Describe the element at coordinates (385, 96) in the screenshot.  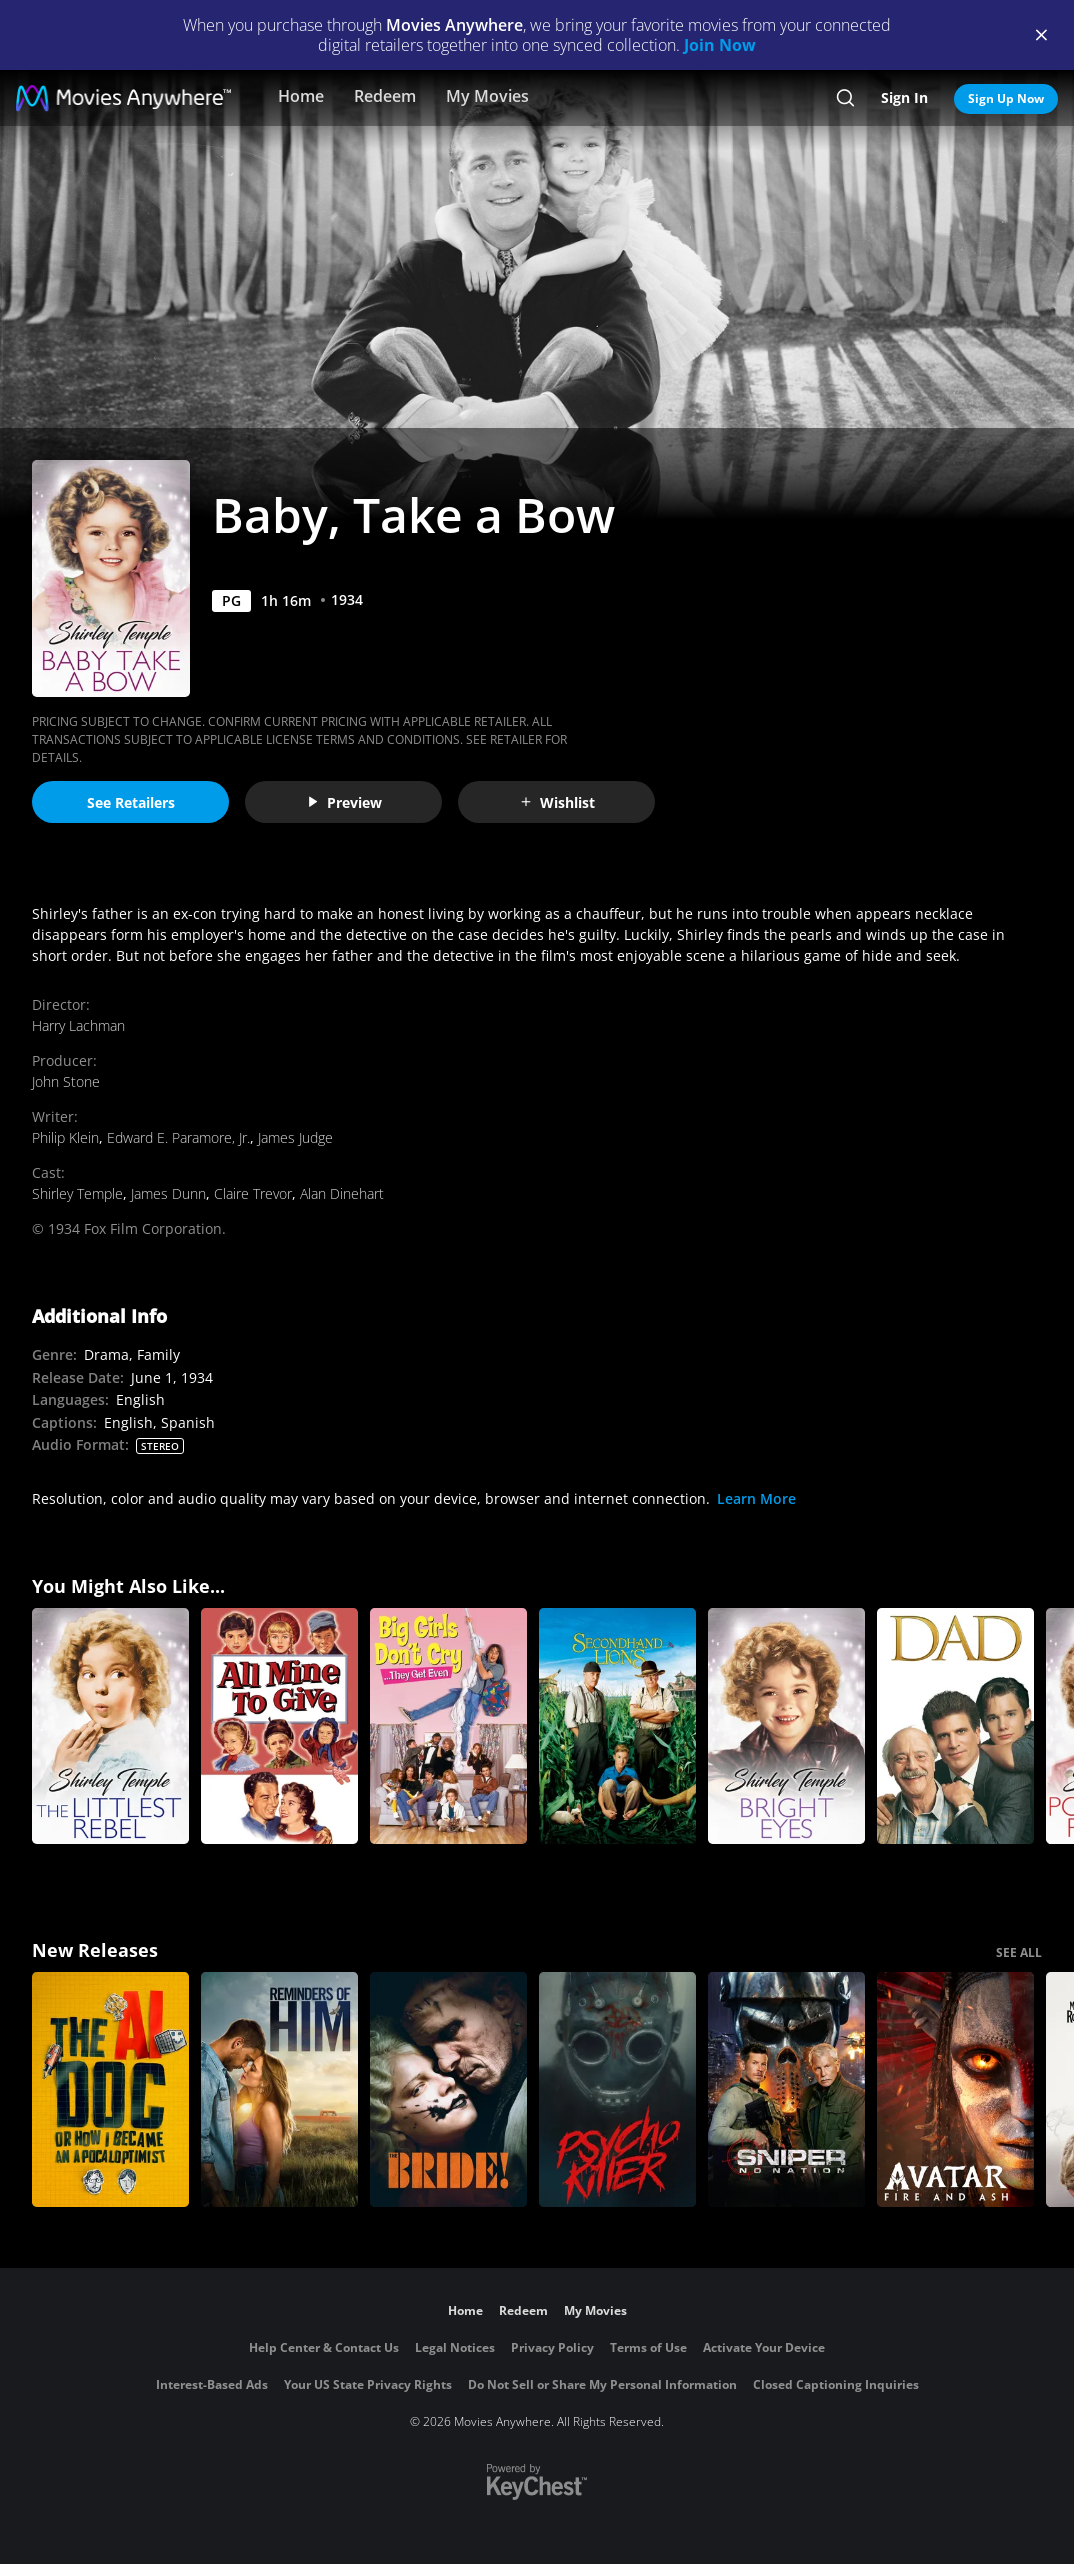
I see `Redeem` at that location.